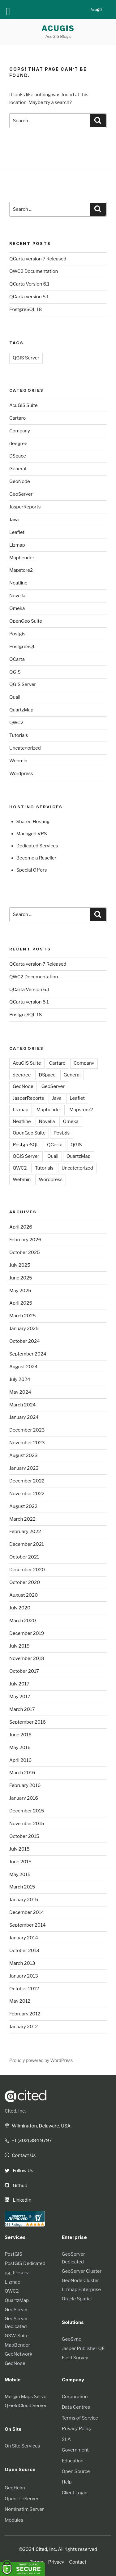 This screenshot has height=2576, width=116. I want to click on Lizmap, so click(17, 545).